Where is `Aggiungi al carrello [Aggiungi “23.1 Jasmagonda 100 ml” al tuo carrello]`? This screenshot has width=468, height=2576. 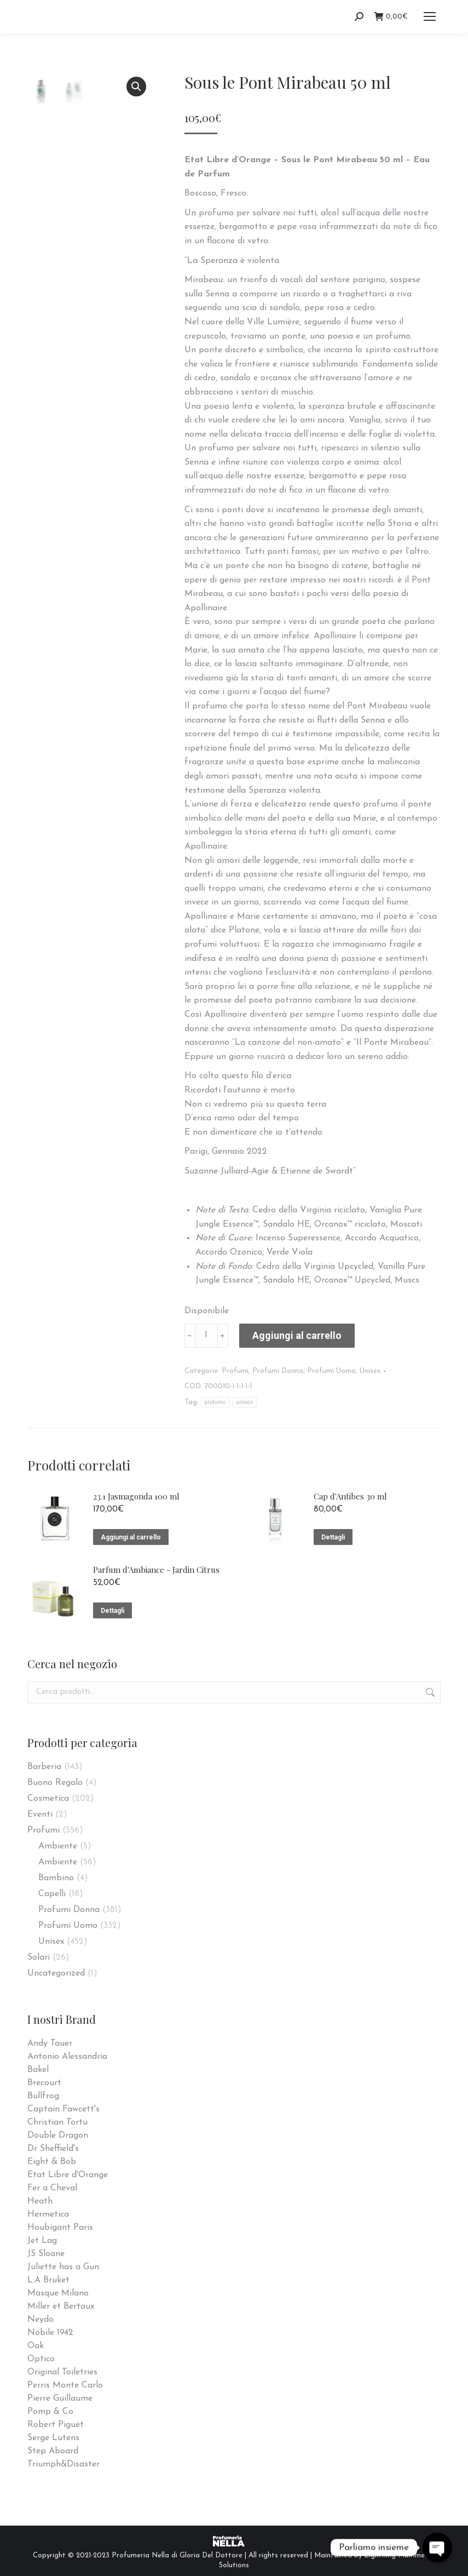
Aggiungi al carrello [Aggiungi “23.1 Jasmagonda 100 ml” al tuo carrello] is located at coordinates (131, 1537).